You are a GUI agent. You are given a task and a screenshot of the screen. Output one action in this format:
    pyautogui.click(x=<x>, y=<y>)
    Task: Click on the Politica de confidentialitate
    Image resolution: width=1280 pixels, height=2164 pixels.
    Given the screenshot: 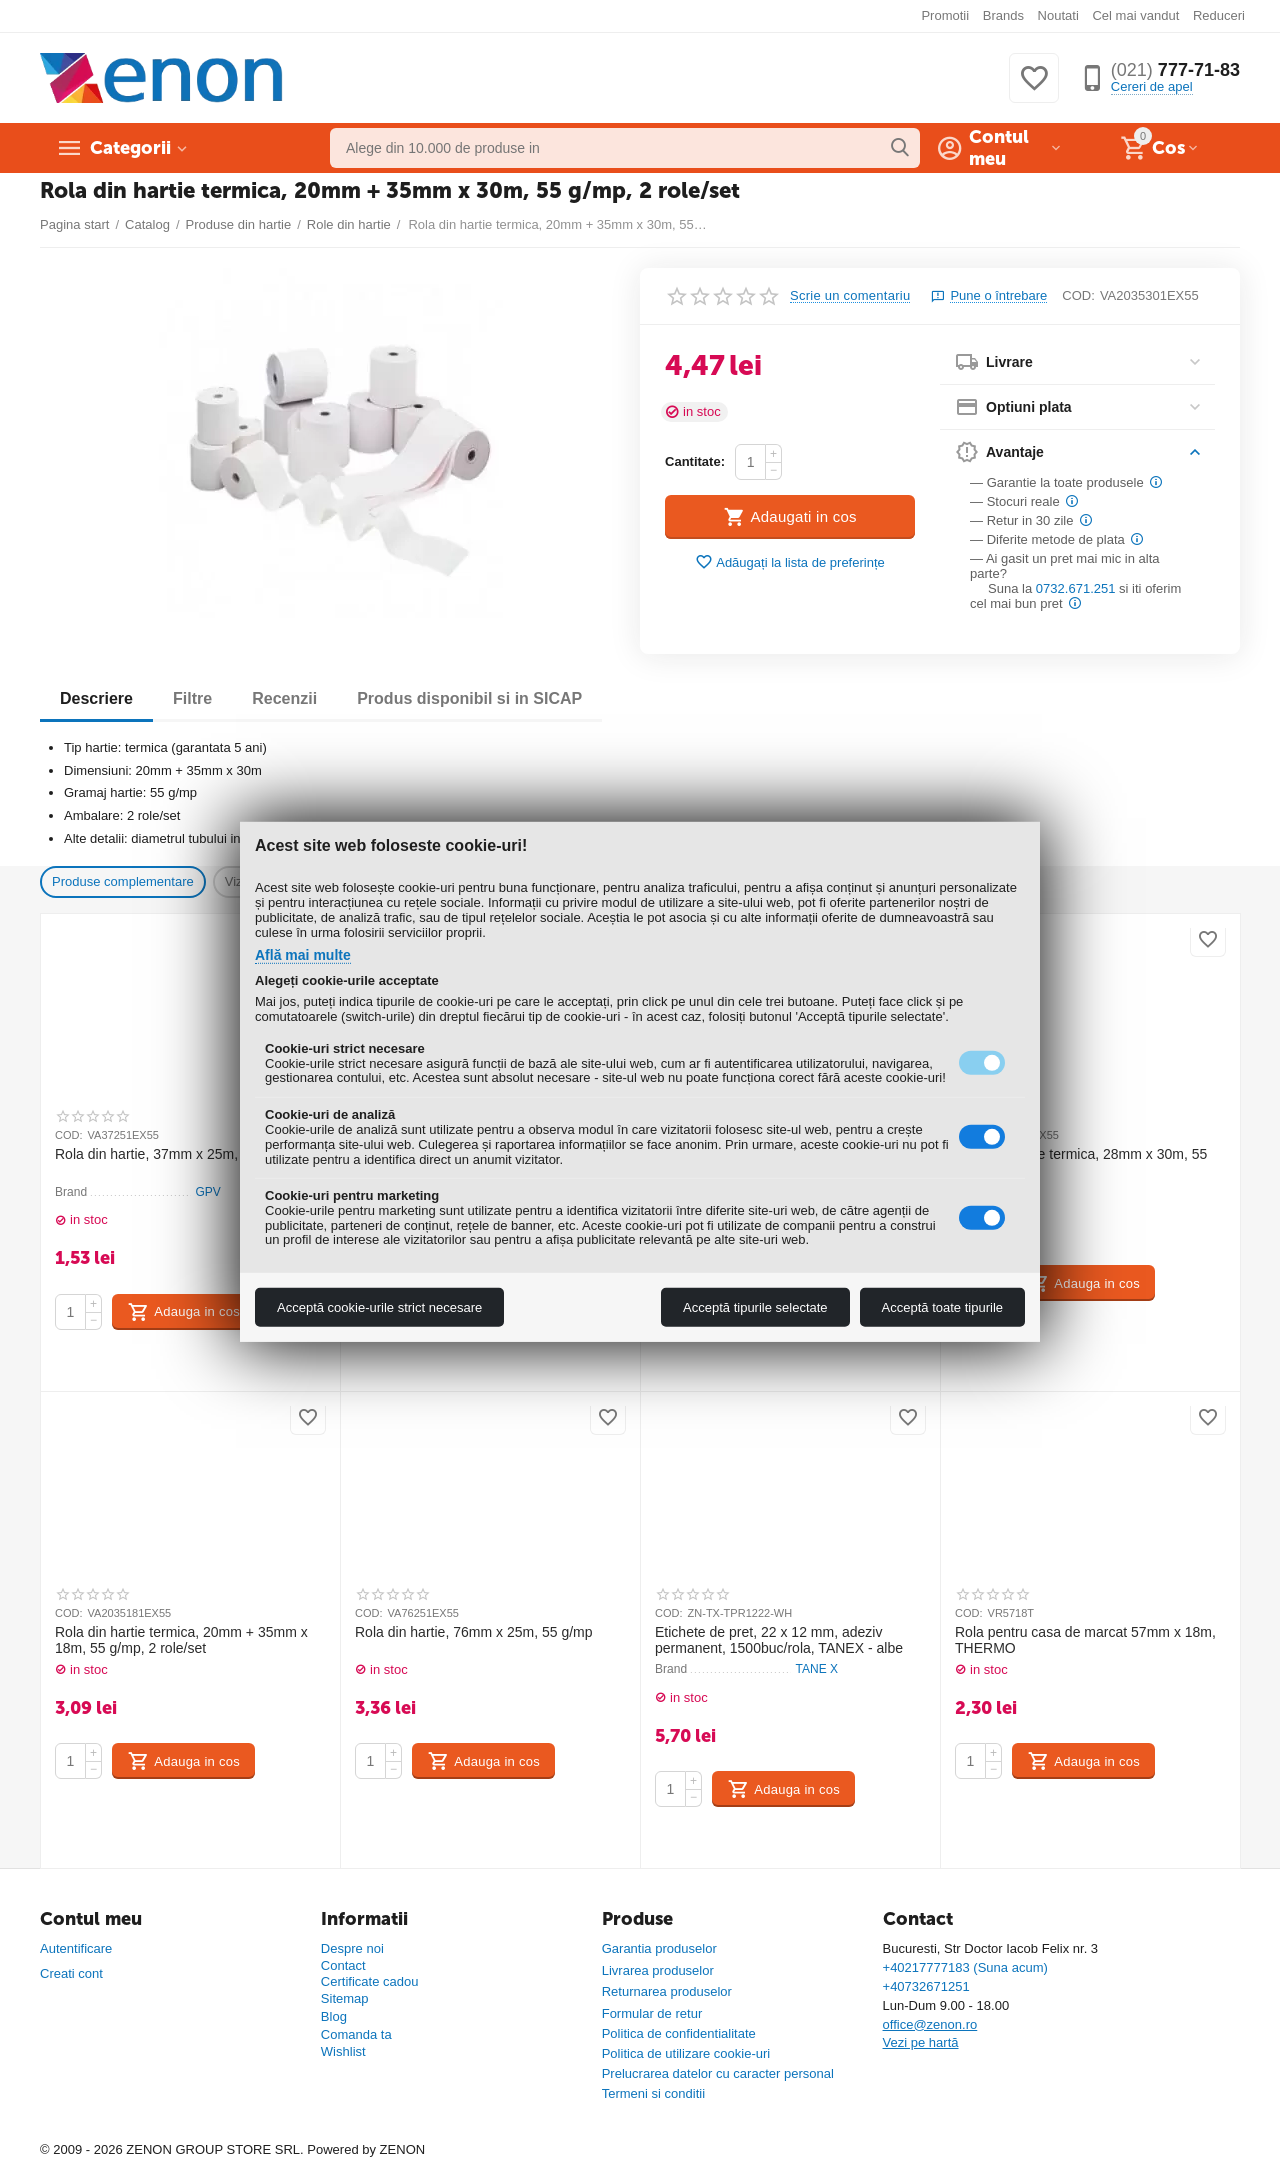 What is the action you would take?
    pyautogui.click(x=679, y=2033)
    